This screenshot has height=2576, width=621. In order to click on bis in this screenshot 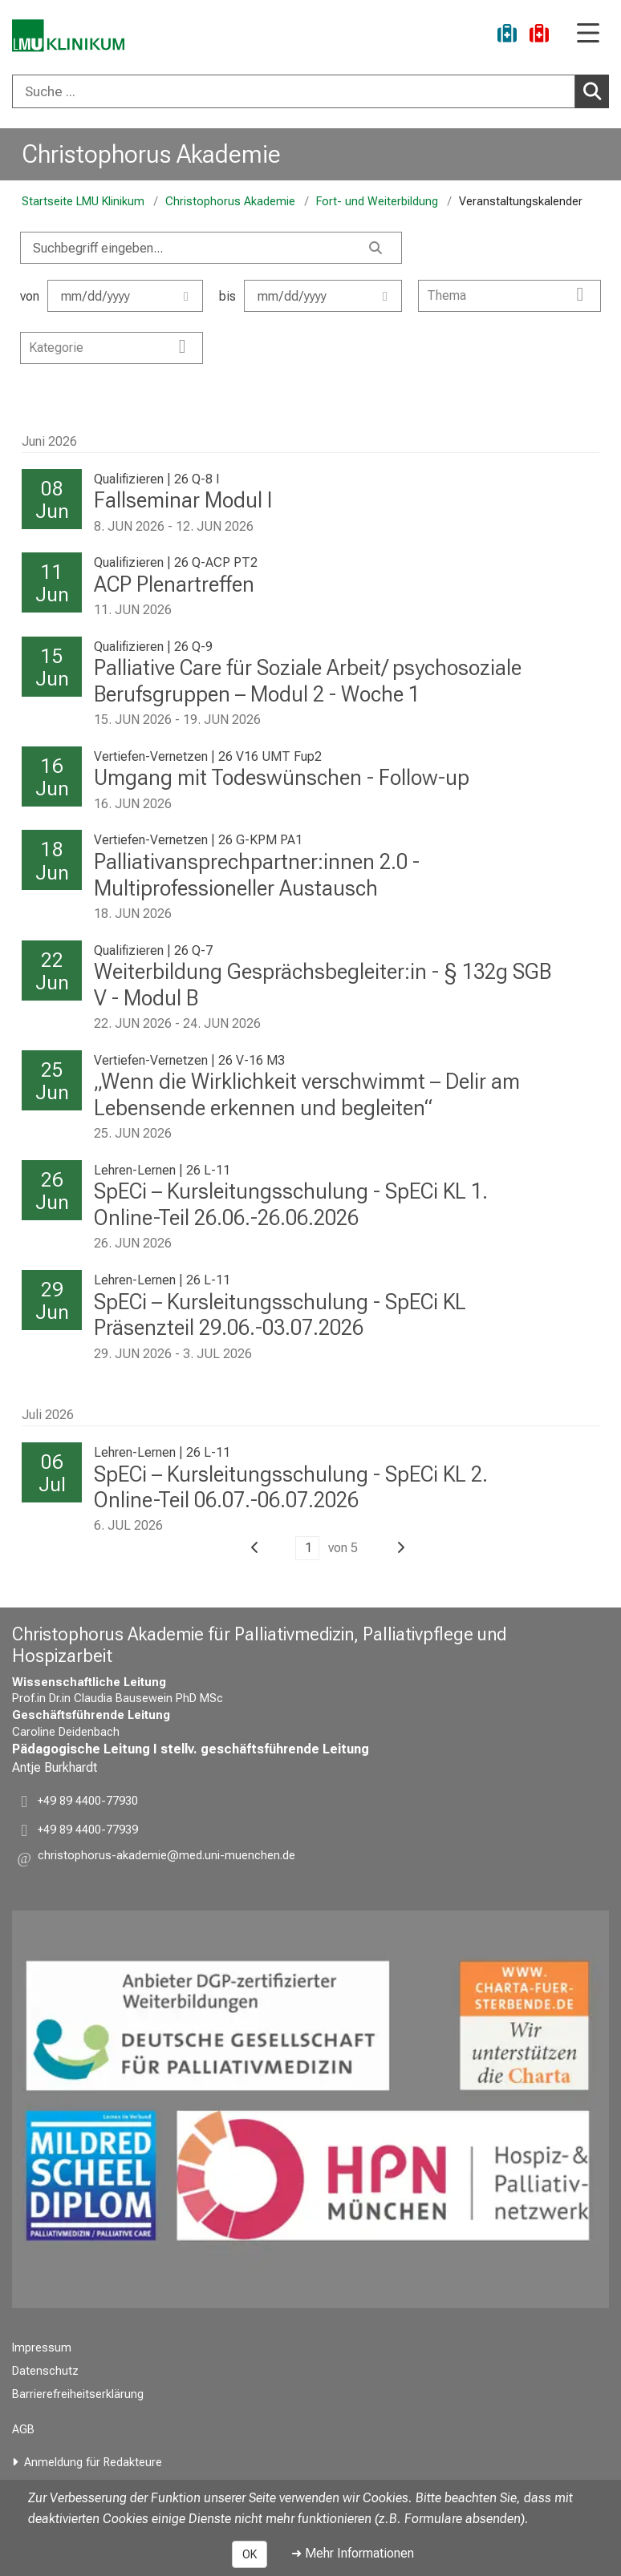, I will do `click(310, 296)`.